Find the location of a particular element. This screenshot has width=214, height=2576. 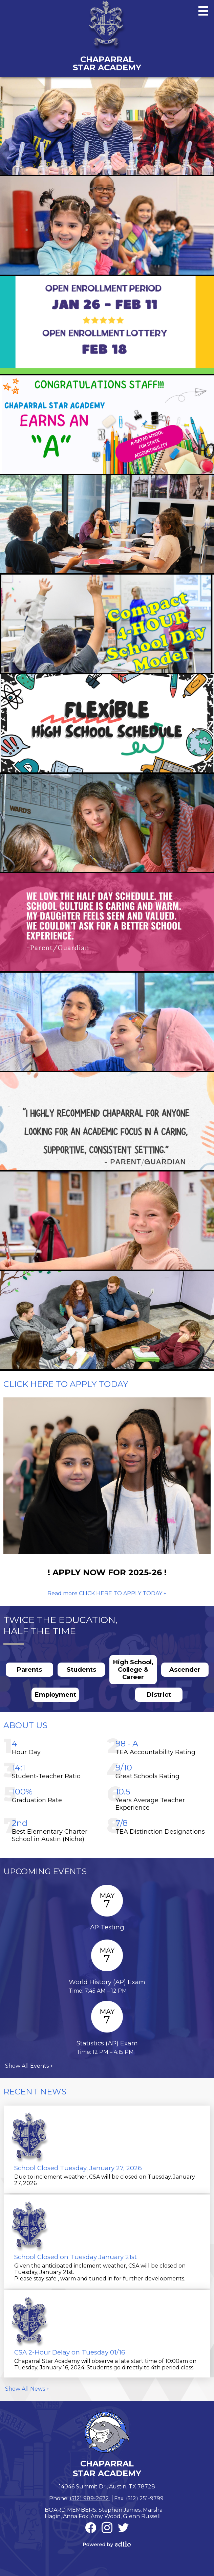

Show All News is located at coordinates (25, 2389).